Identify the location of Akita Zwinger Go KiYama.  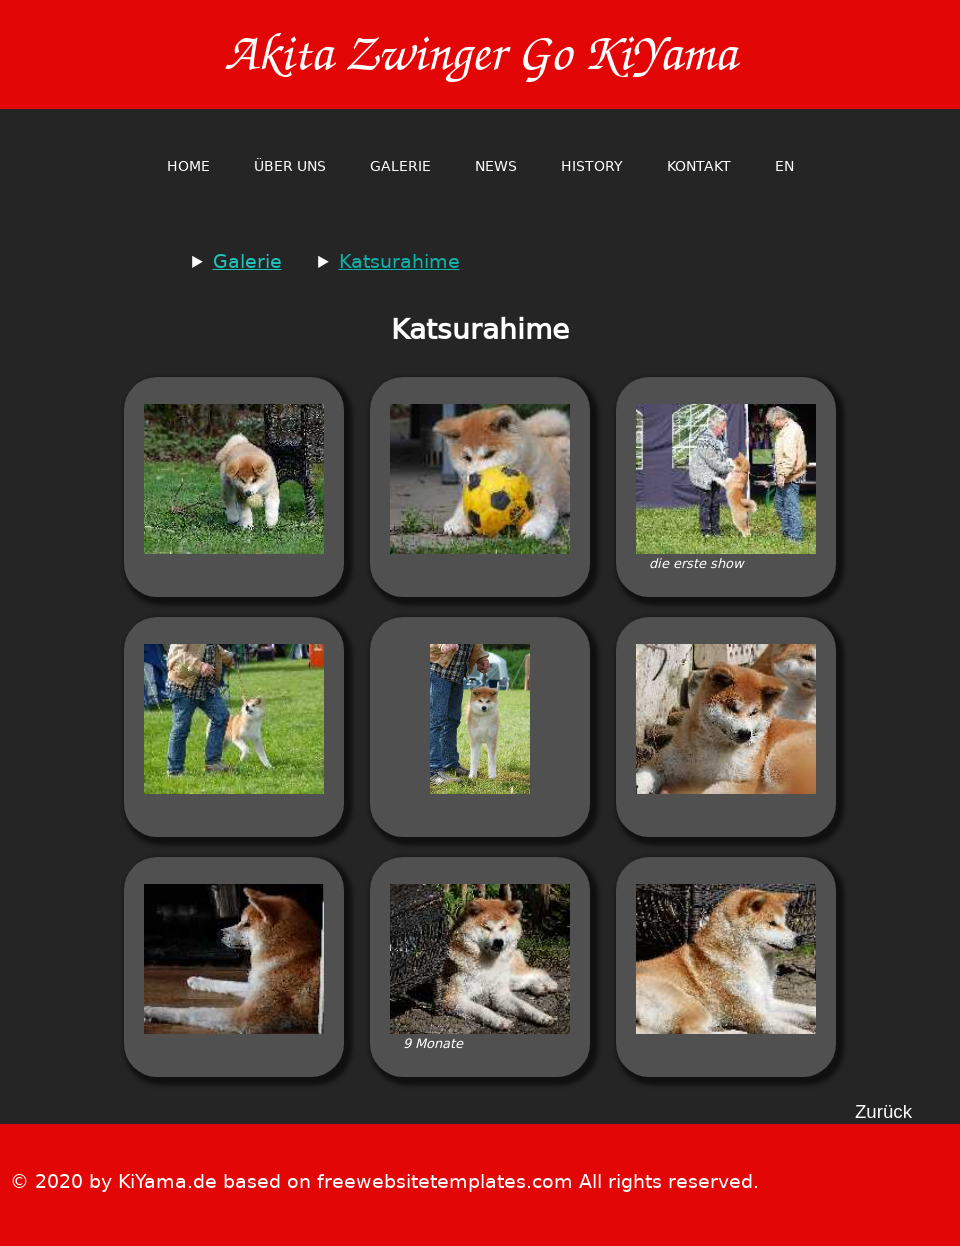
(480, 54).